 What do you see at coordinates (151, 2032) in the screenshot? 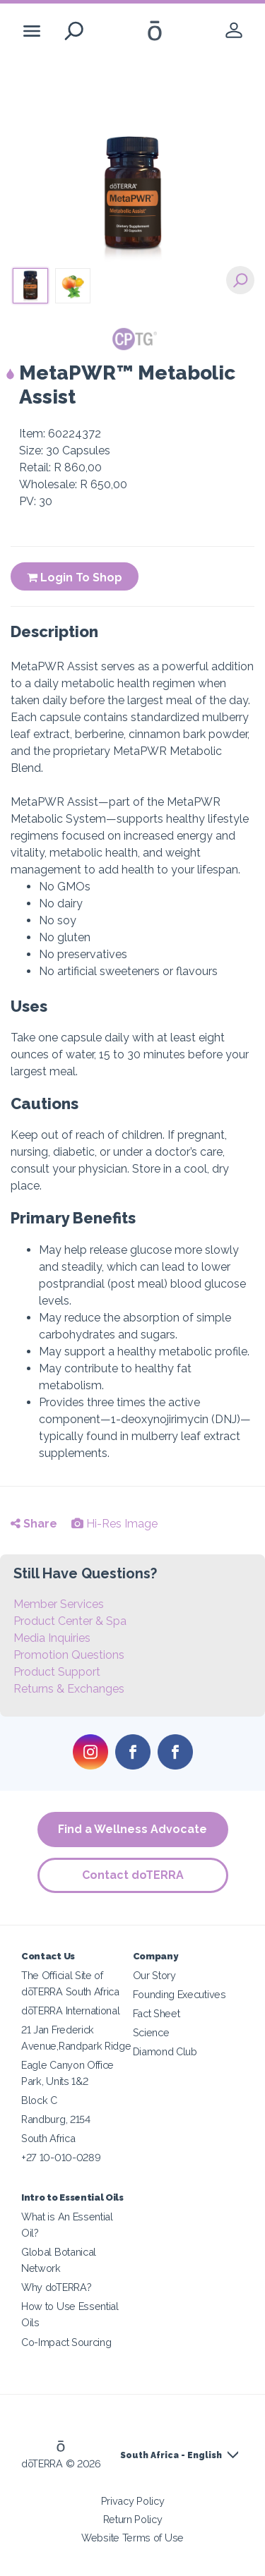
I see `Science` at bounding box center [151, 2032].